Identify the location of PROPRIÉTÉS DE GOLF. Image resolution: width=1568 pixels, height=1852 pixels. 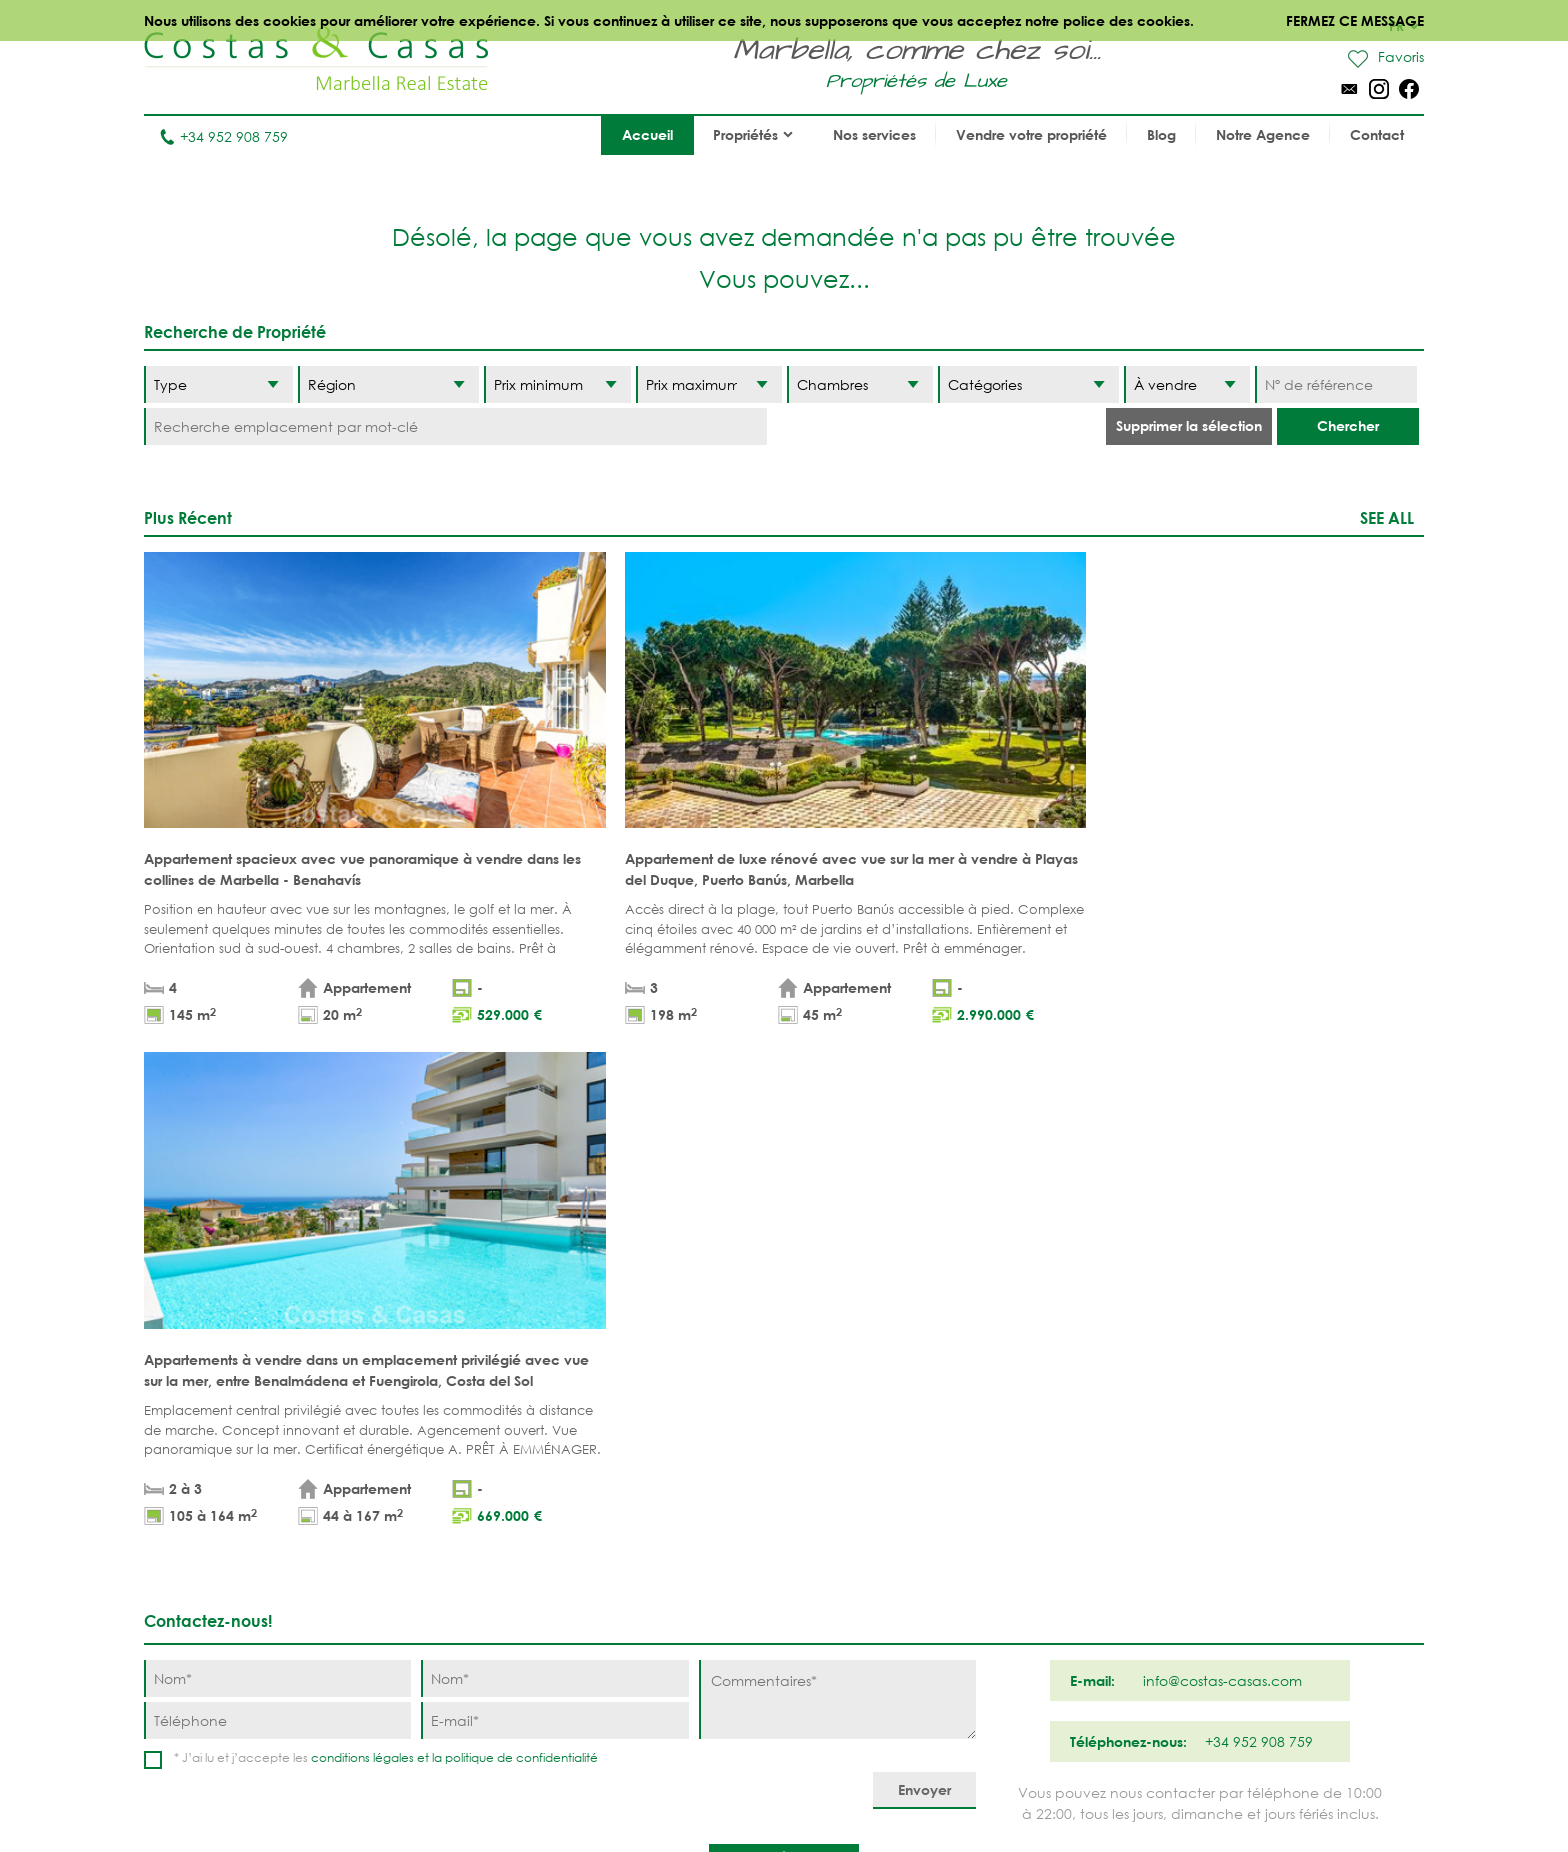
(684, 1477).